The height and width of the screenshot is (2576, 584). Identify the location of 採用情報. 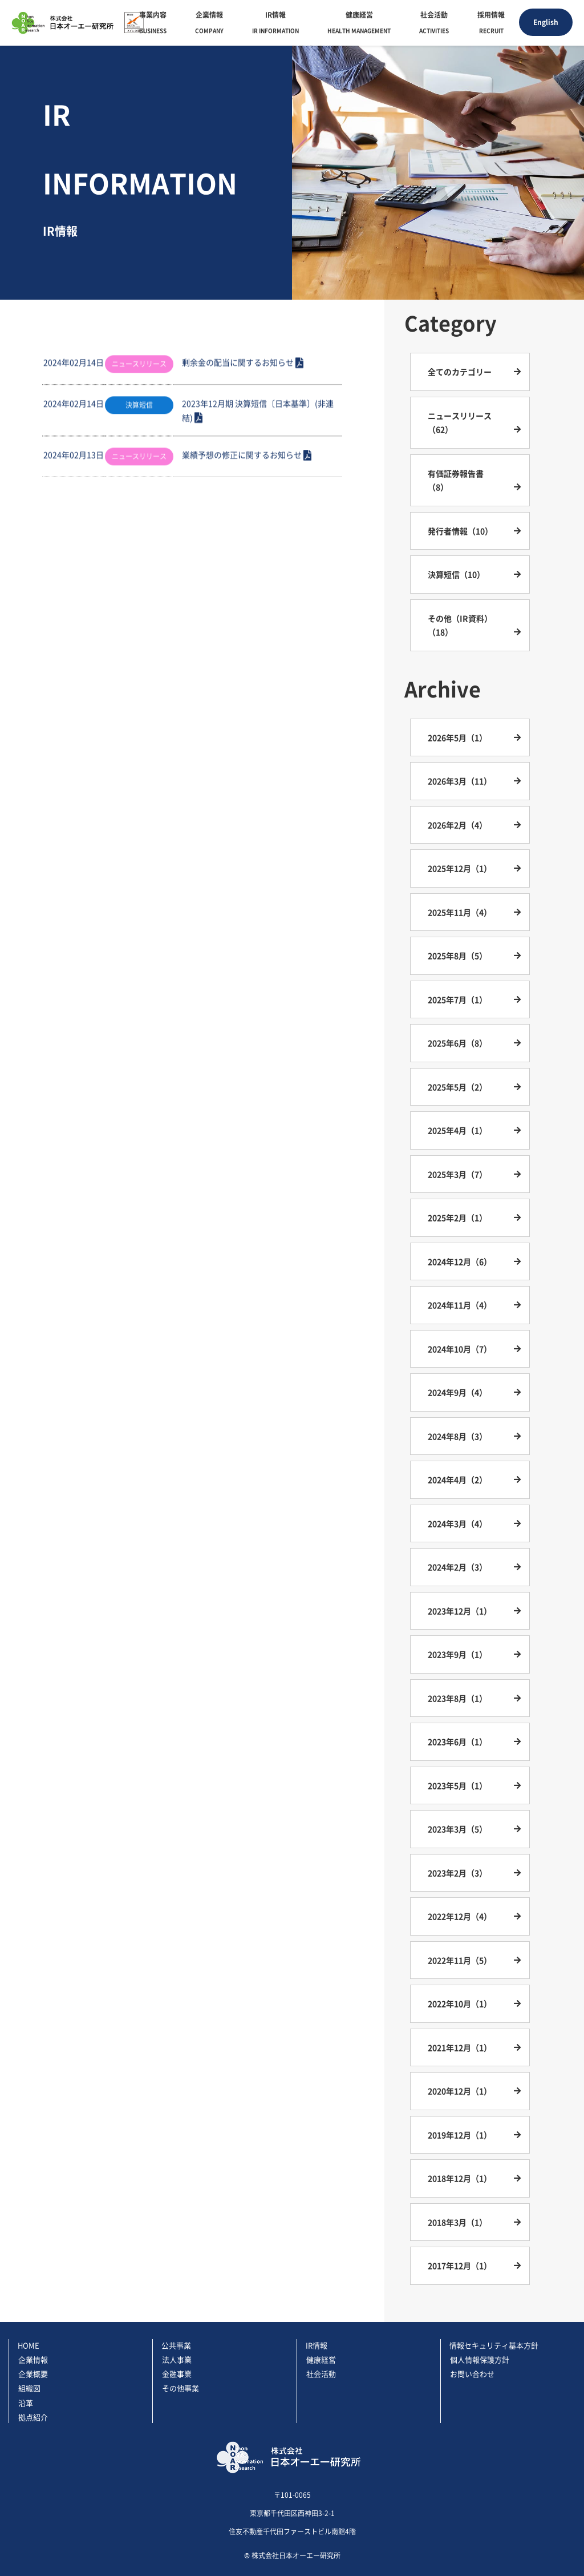
(491, 24).